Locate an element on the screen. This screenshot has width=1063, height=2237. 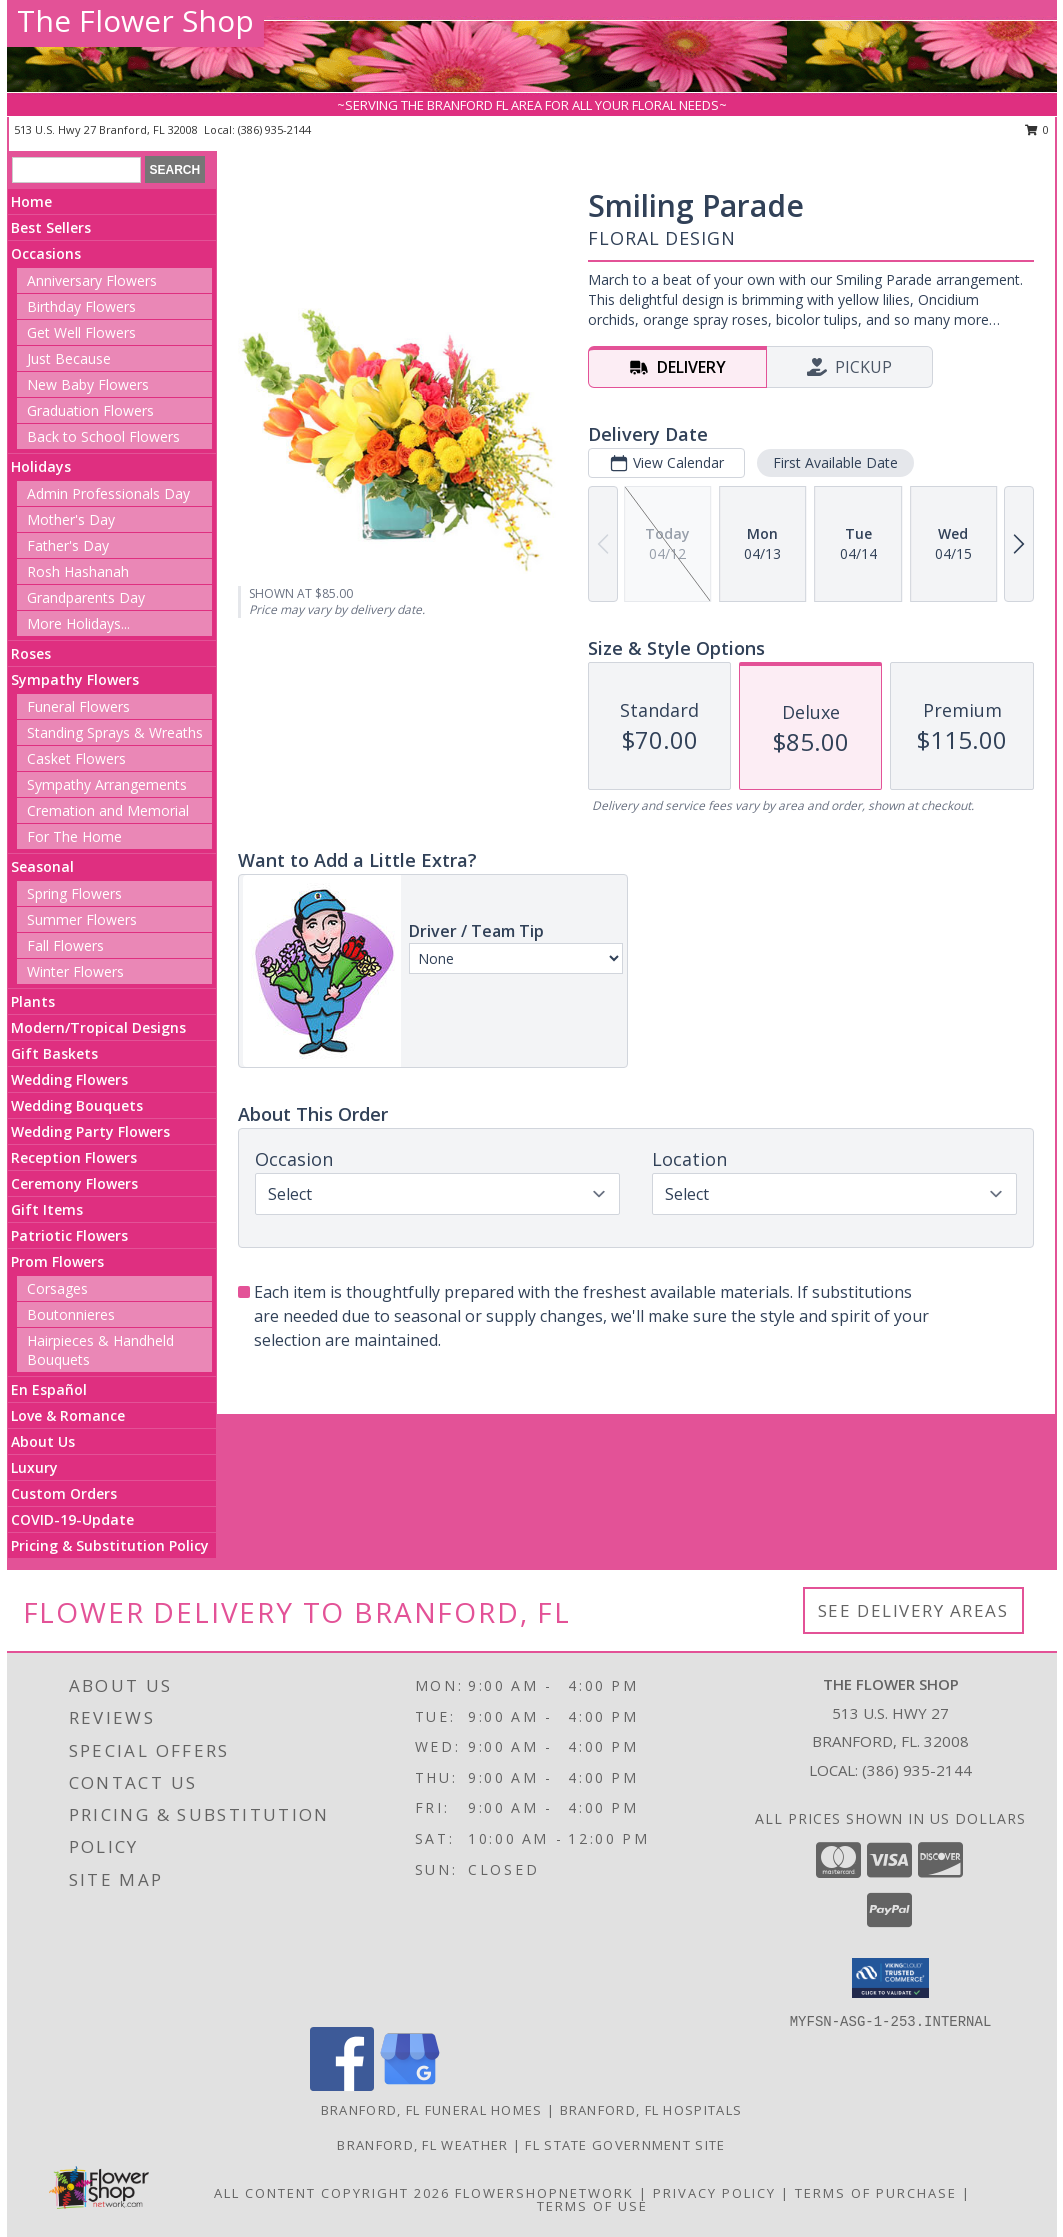
En Español is located at coordinates (49, 1389).